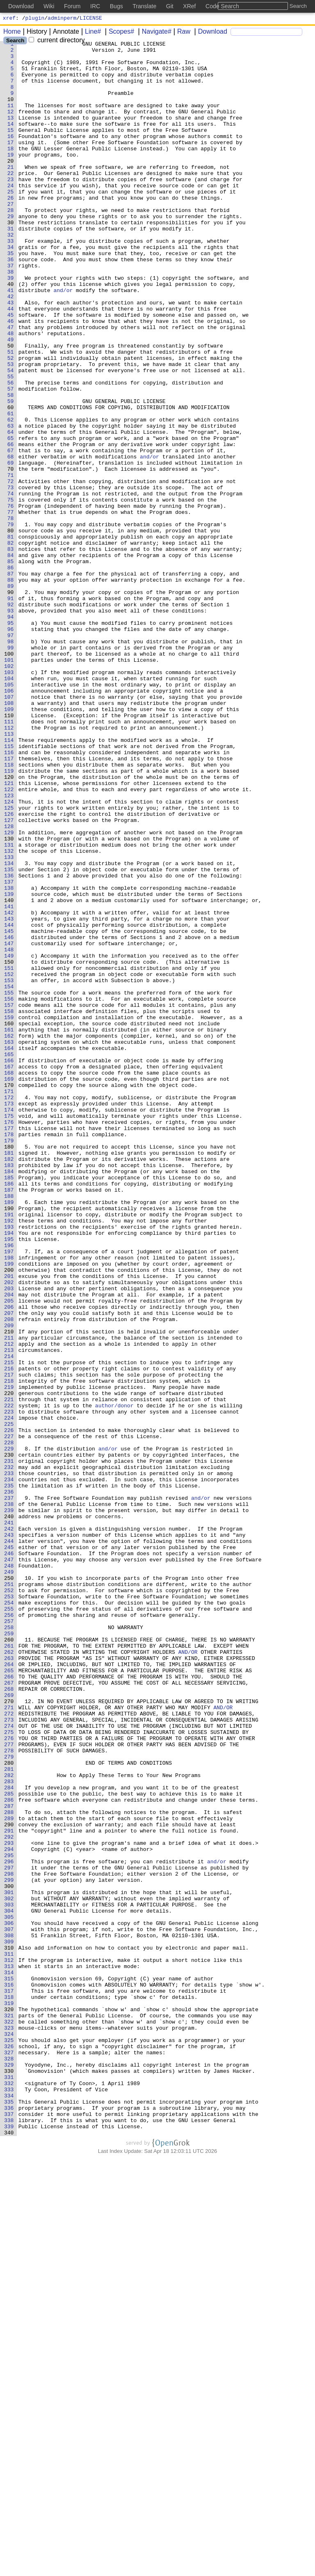  What do you see at coordinates (9, 2226) in the screenshot?
I see `296` at bounding box center [9, 2226].